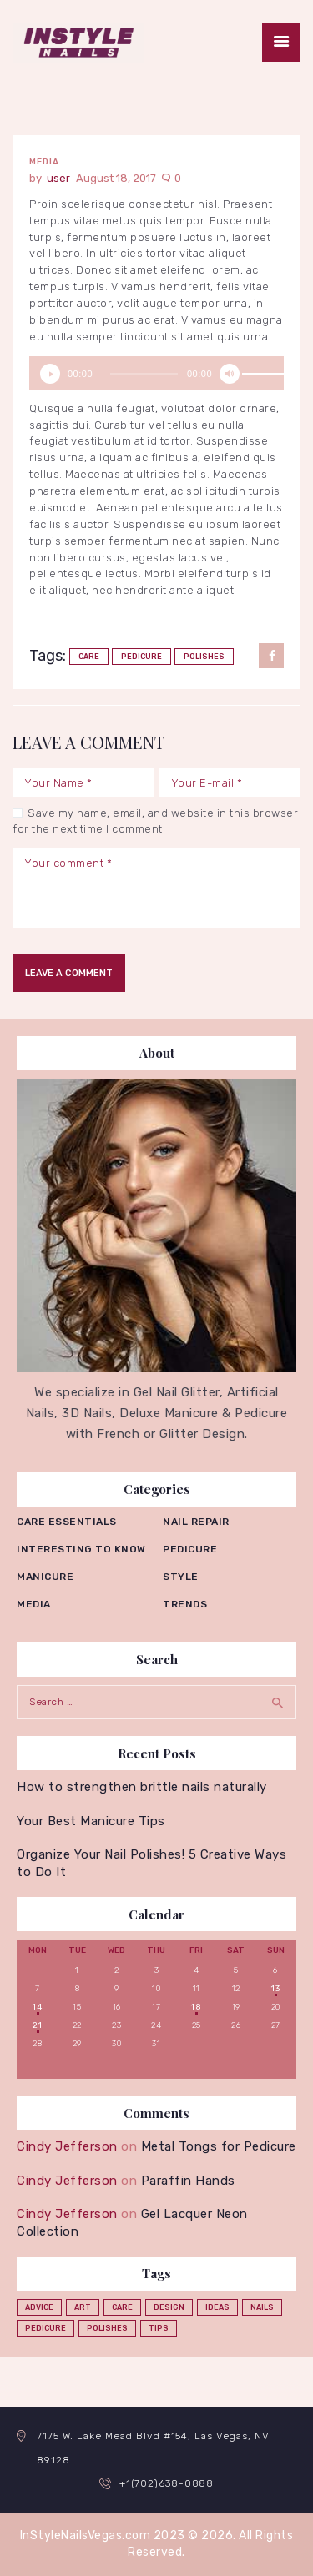 This screenshot has width=313, height=2576. Describe the element at coordinates (102, 2535) in the screenshot. I see `InStyleNailsVegas.com 2023` at that location.